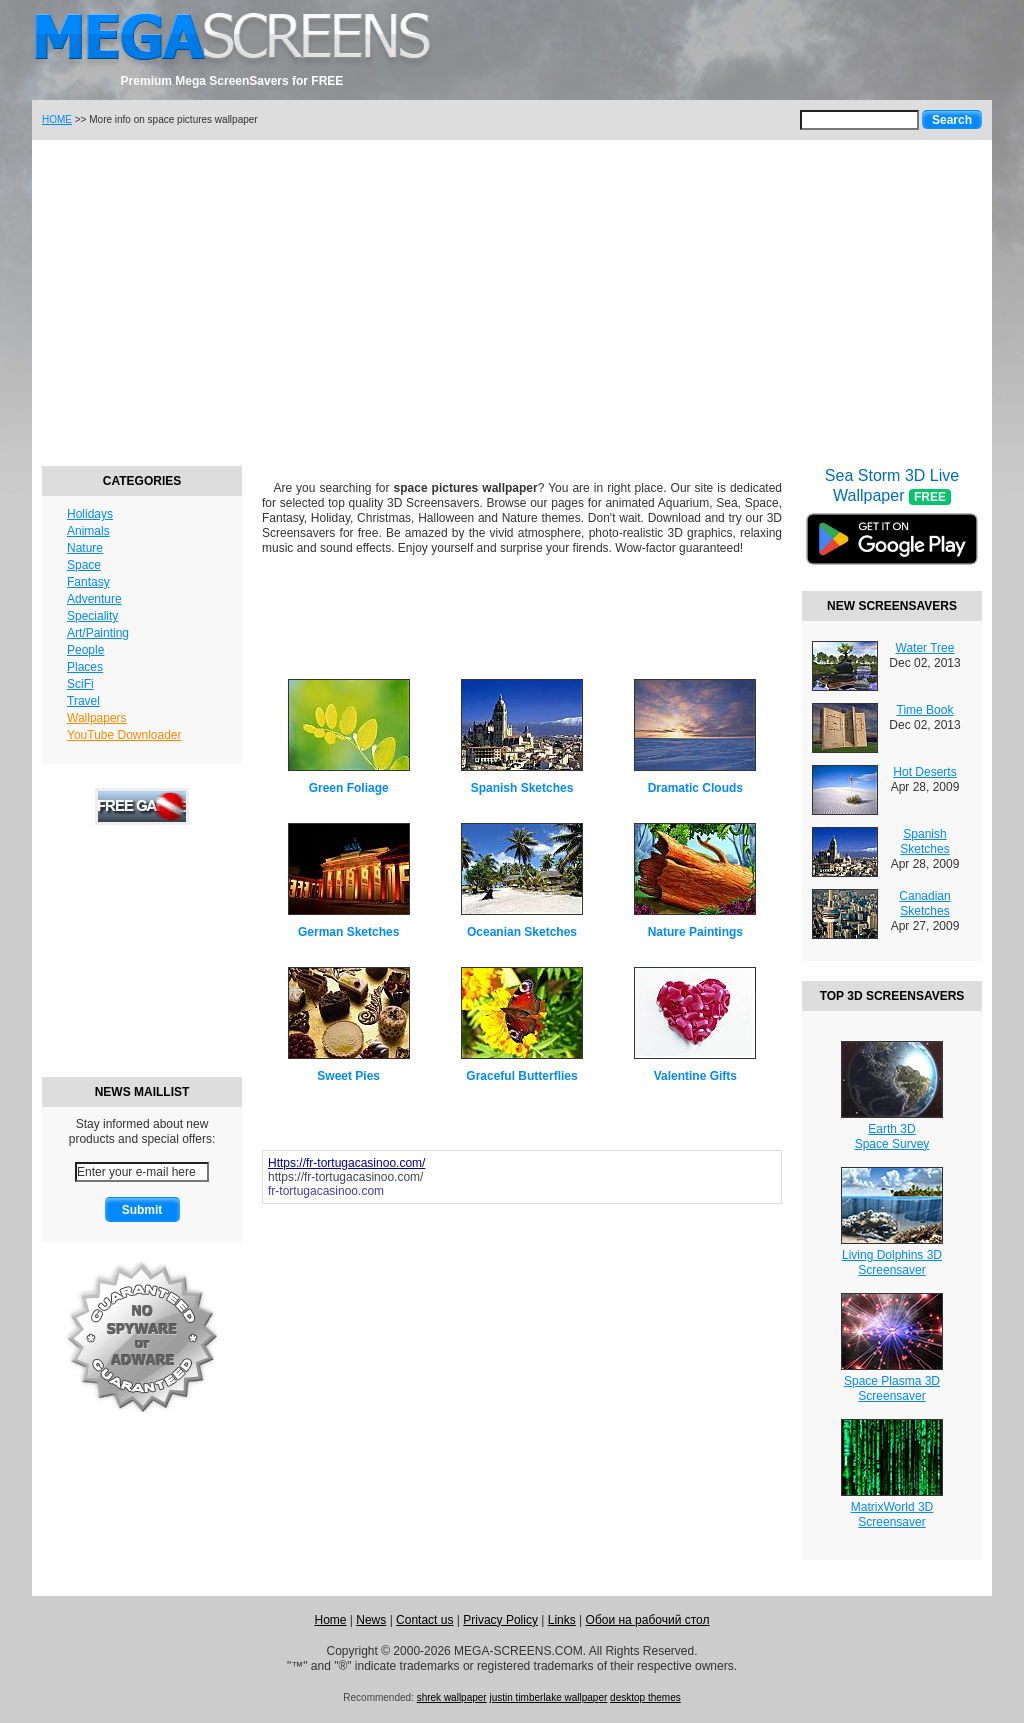 The height and width of the screenshot is (1723, 1024). What do you see at coordinates (892, 529) in the screenshot?
I see `Sea Storm 3D Live Wallpaper` at bounding box center [892, 529].